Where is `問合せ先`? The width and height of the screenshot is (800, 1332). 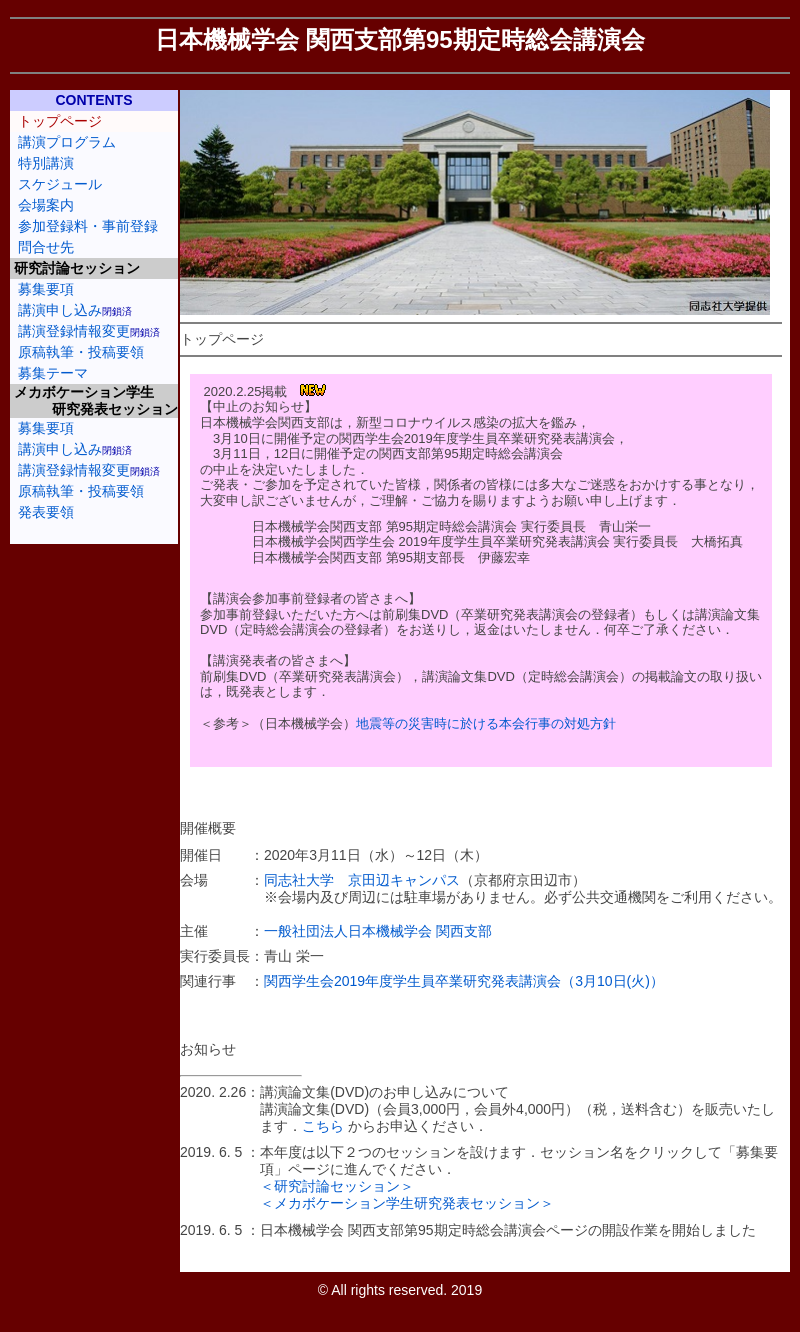 問合せ先 is located at coordinates (46, 247).